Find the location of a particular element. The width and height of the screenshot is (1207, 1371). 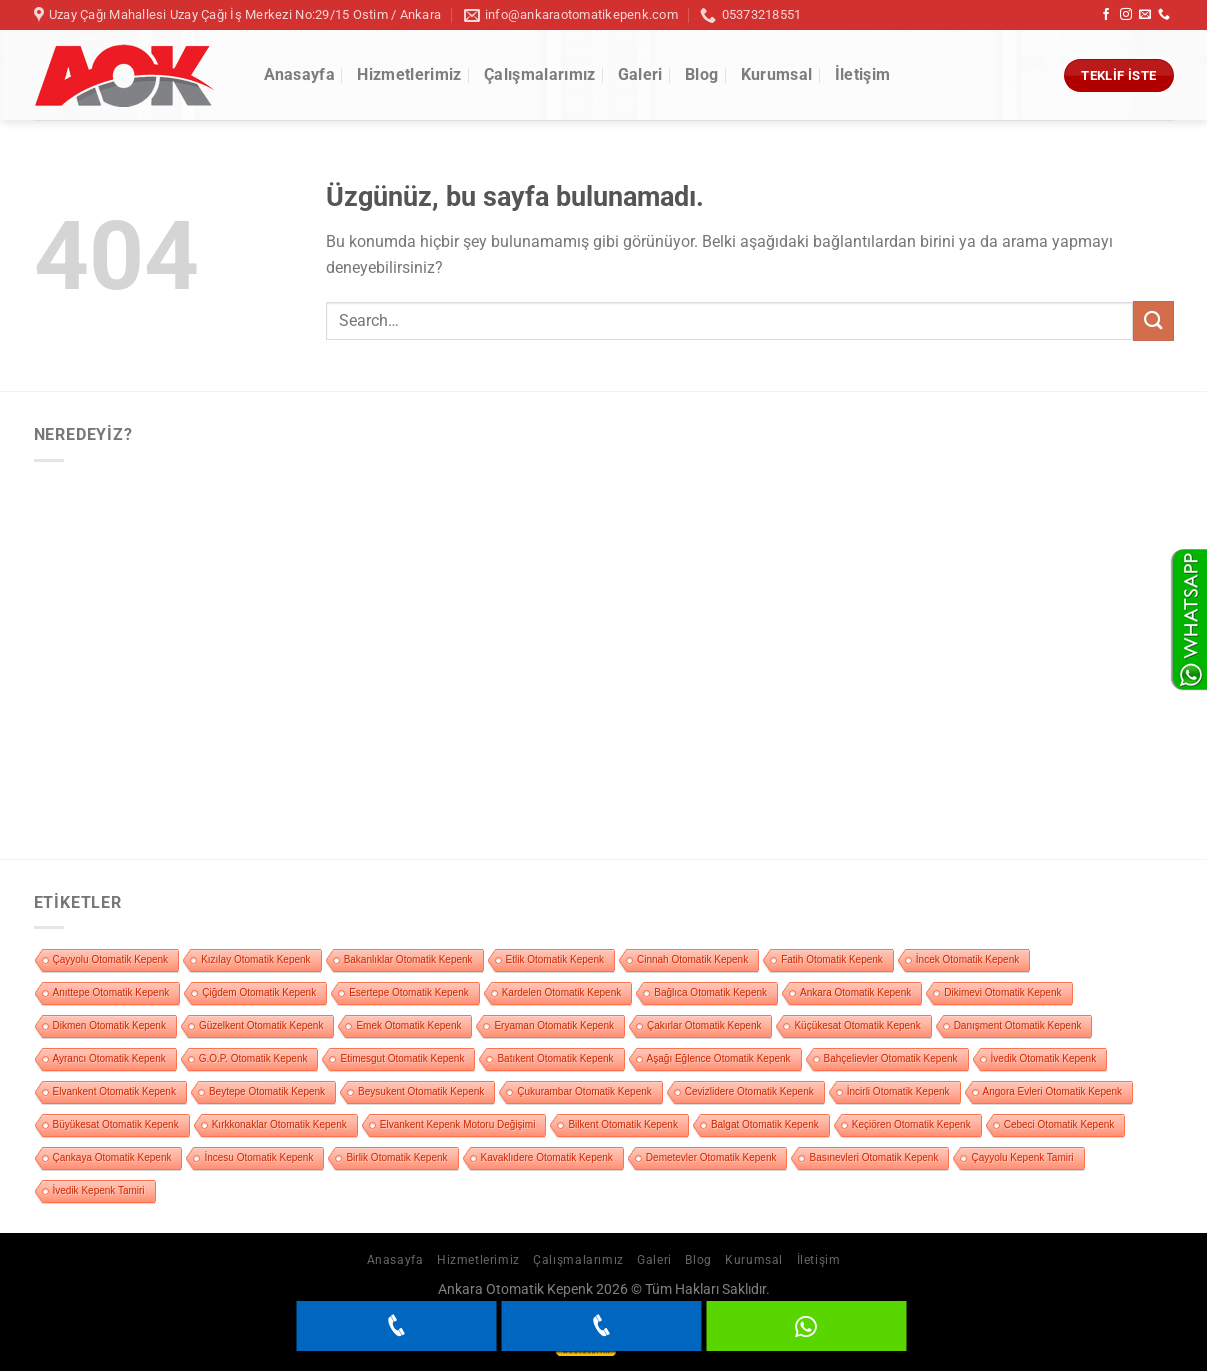

Birlik Otomatik Kepenk is located at coordinates (396, 1157).